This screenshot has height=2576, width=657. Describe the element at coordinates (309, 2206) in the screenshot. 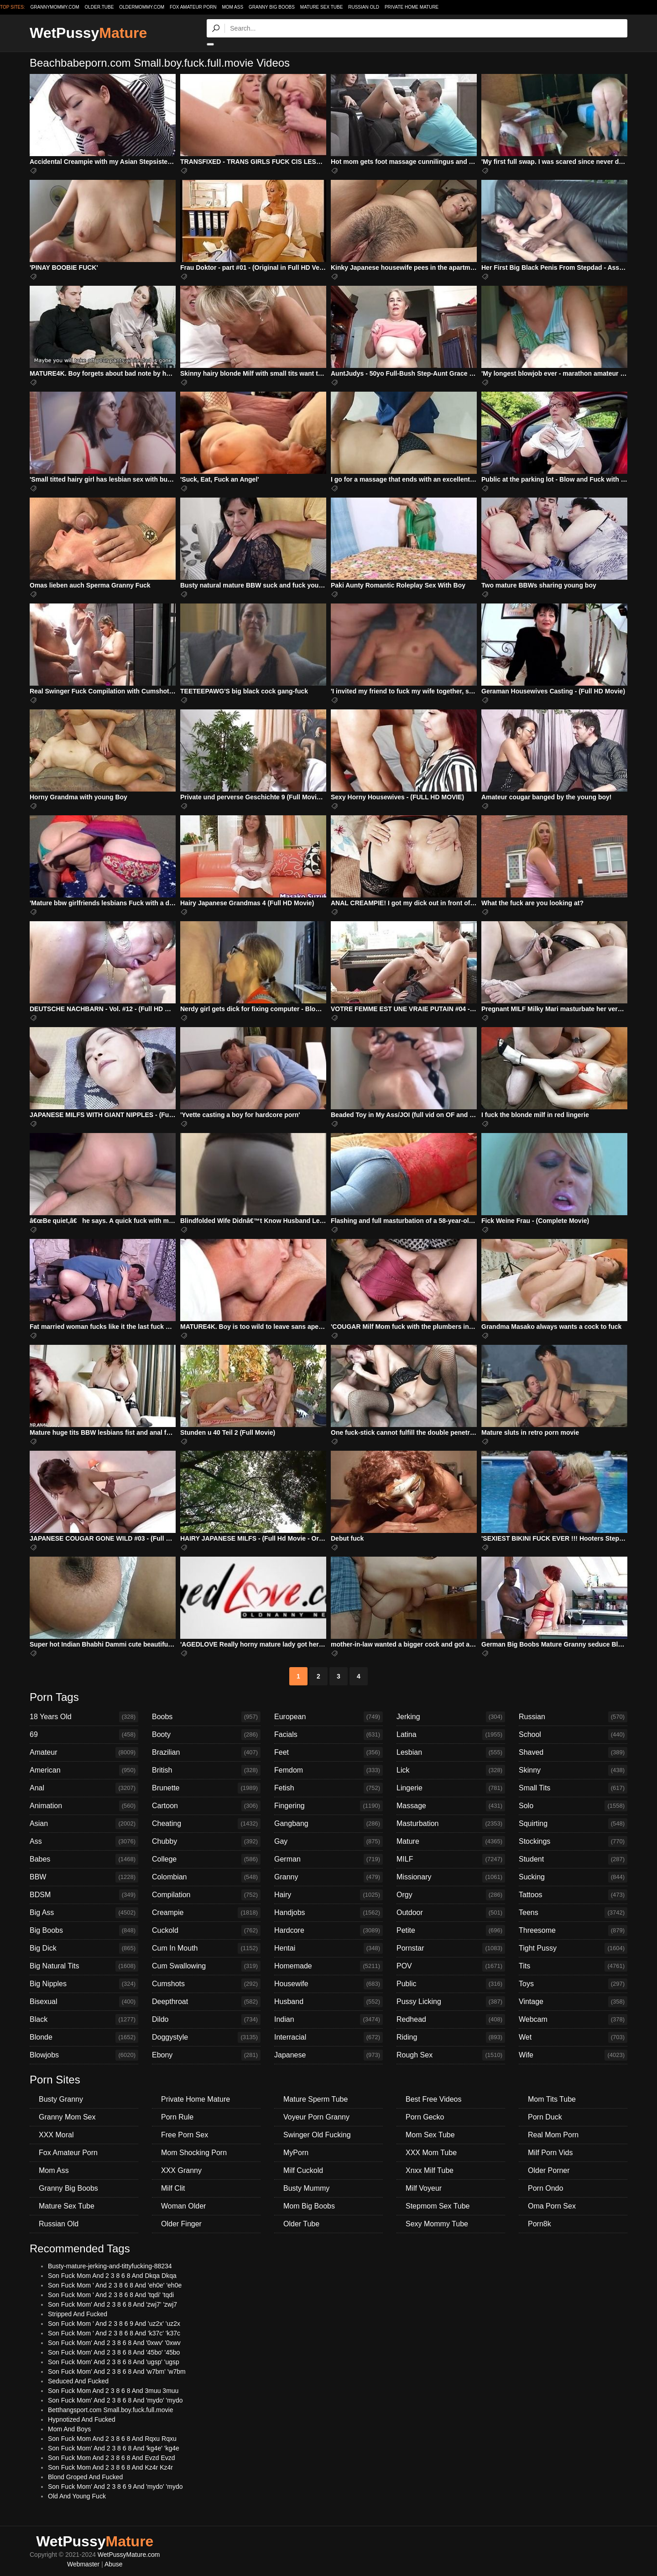

I see `Mom Big Boobs` at that location.